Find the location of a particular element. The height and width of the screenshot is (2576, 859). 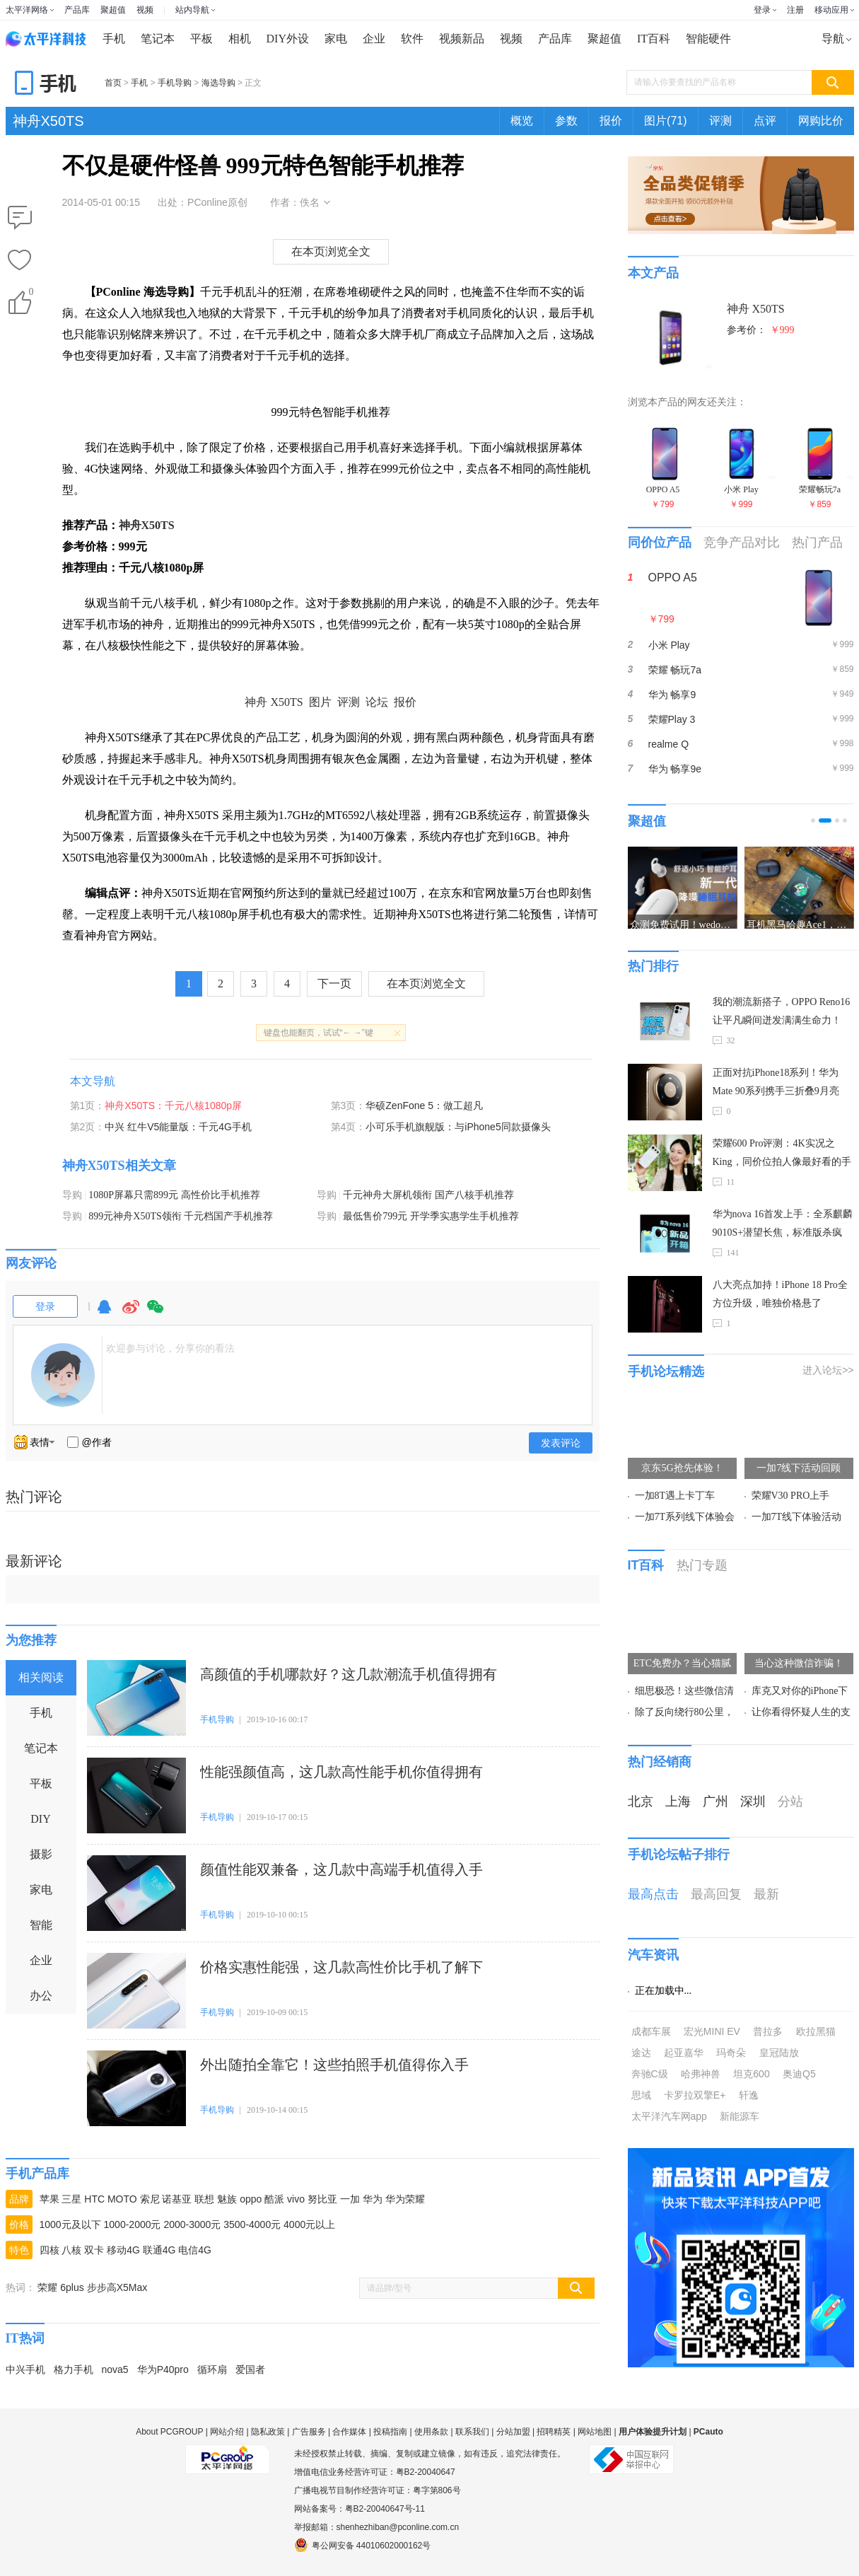

玛奇朵 is located at coordinates (731, 2052).